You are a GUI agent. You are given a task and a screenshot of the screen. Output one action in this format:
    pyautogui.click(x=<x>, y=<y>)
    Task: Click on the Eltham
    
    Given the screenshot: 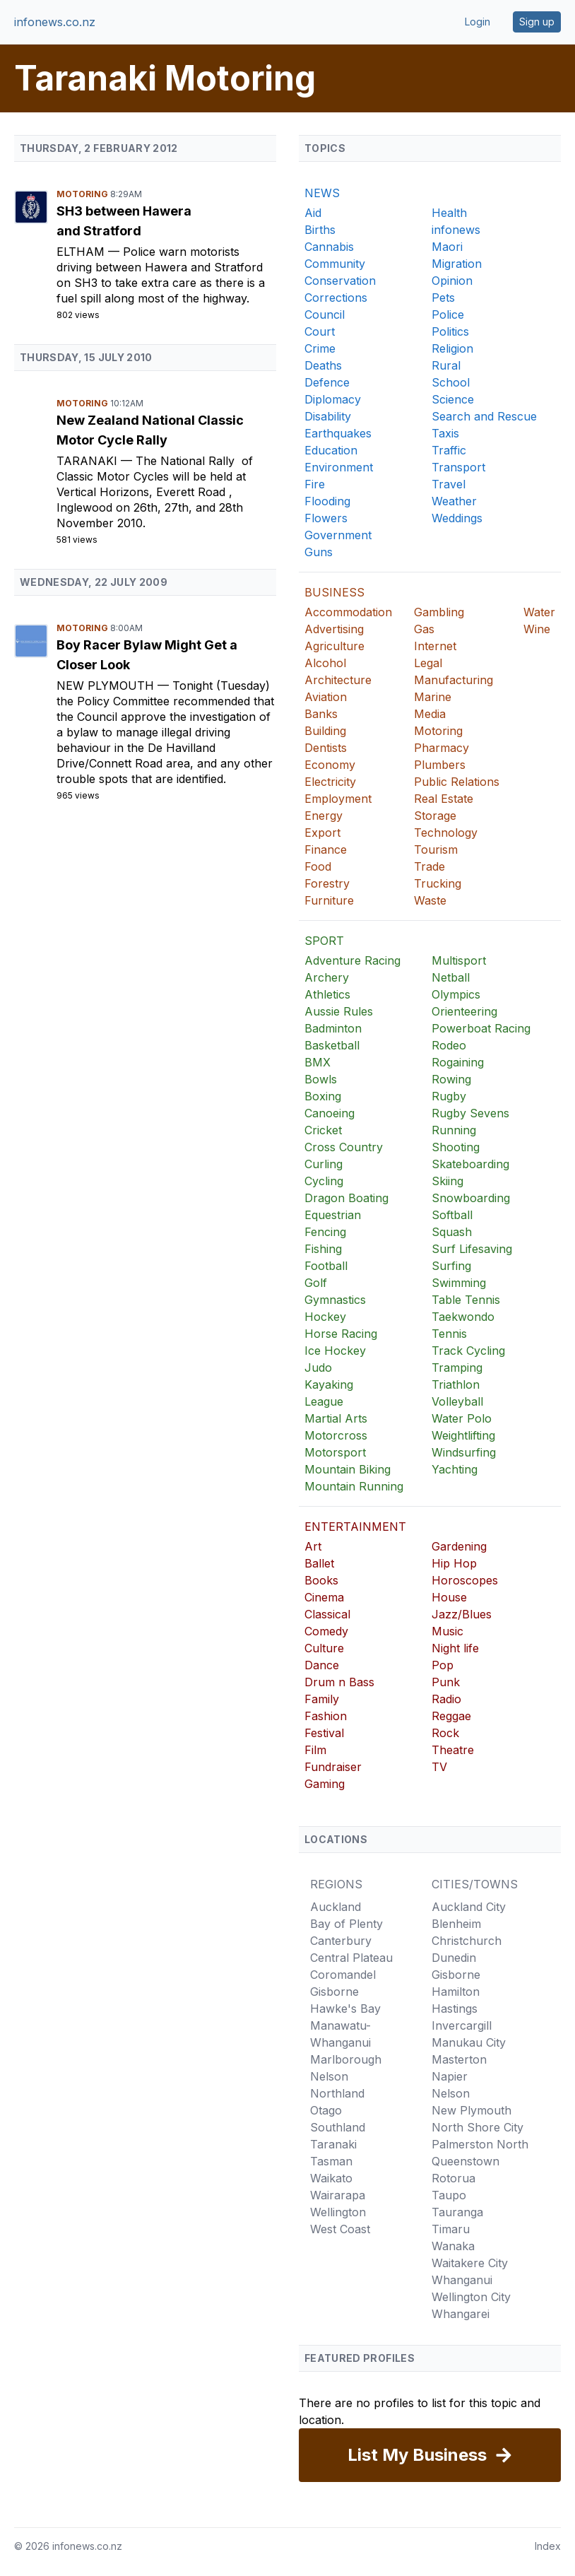 What is the action you would take?
    pyautogui.click(x=82, y=252)
    